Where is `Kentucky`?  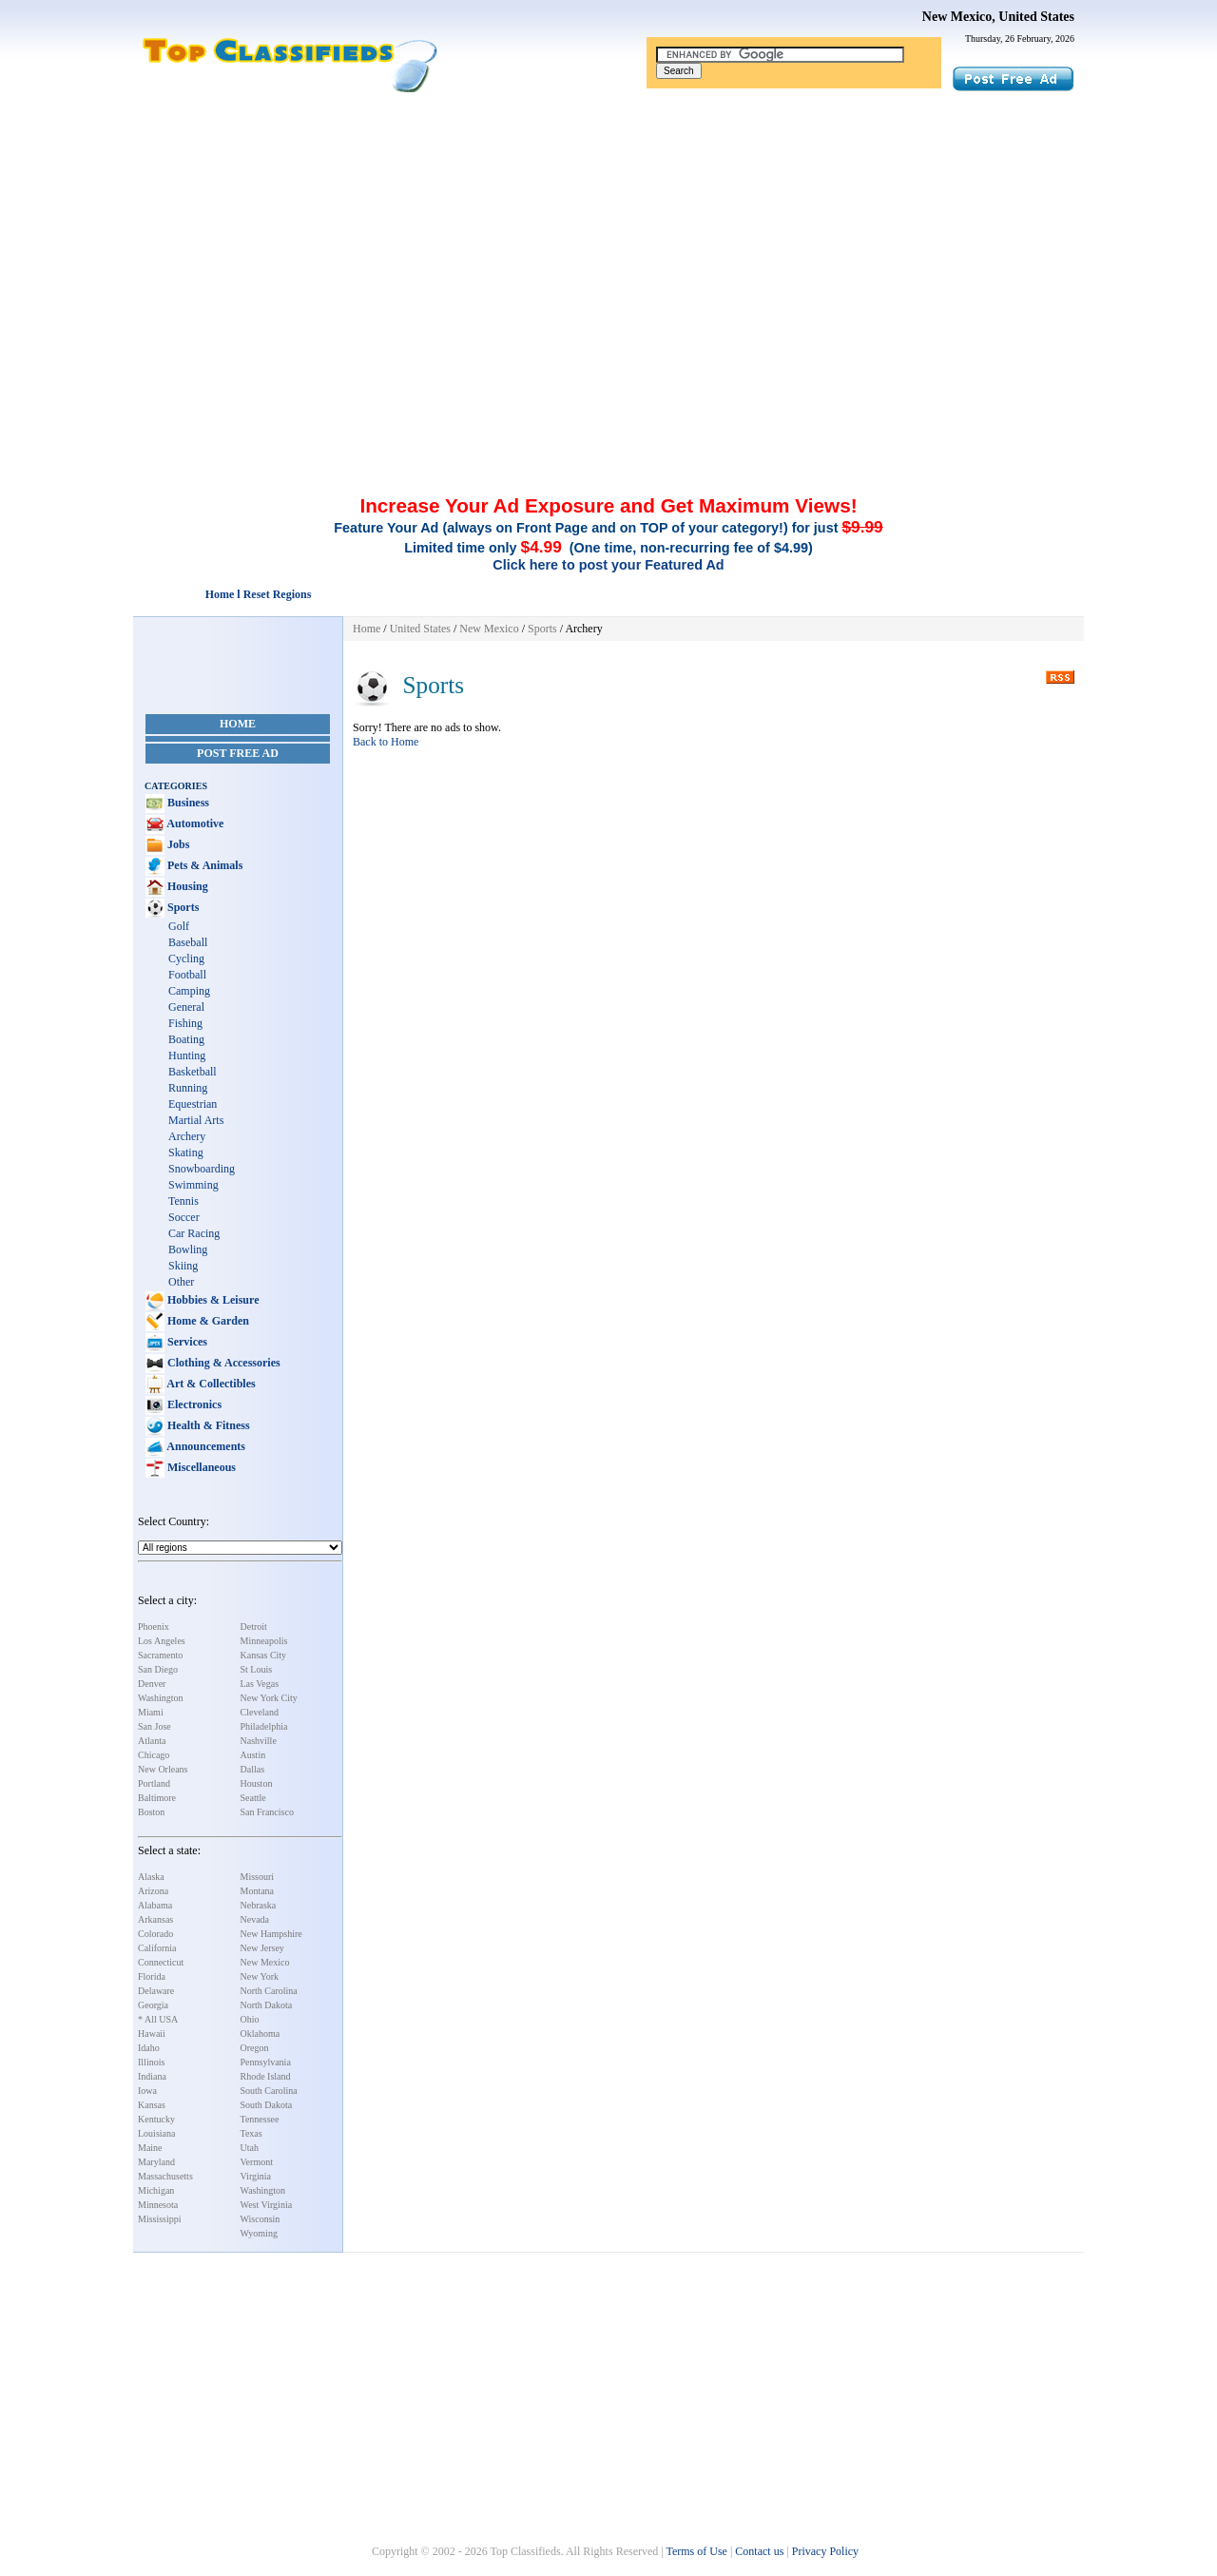 Kentucky is located at coordinates (156, 2119).